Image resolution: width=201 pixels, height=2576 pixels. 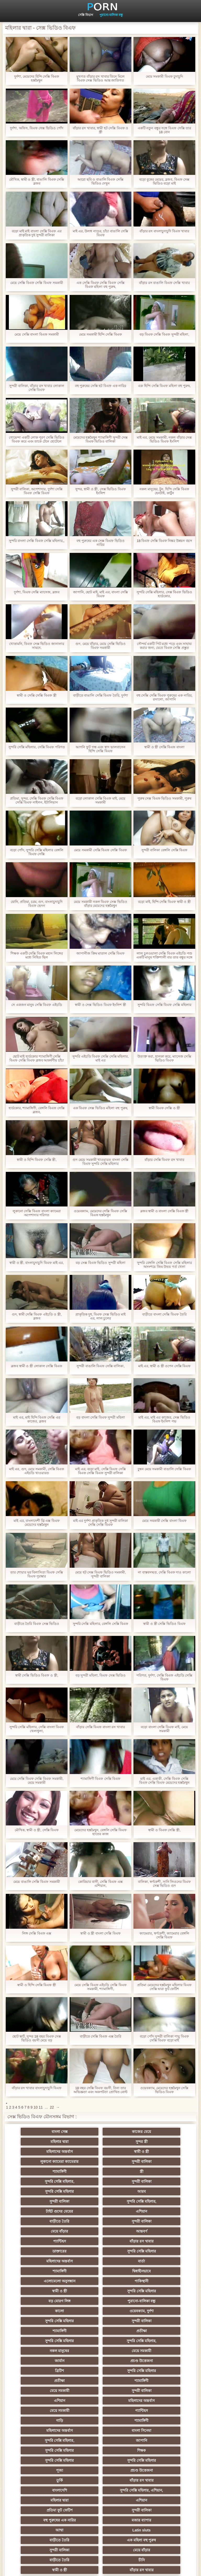 I want to click on যোনি, প্রতিমা, চরম, গুদ, বাংলাচুদাচুদি বিএফ ভেদন, so click(x=37, y=904).